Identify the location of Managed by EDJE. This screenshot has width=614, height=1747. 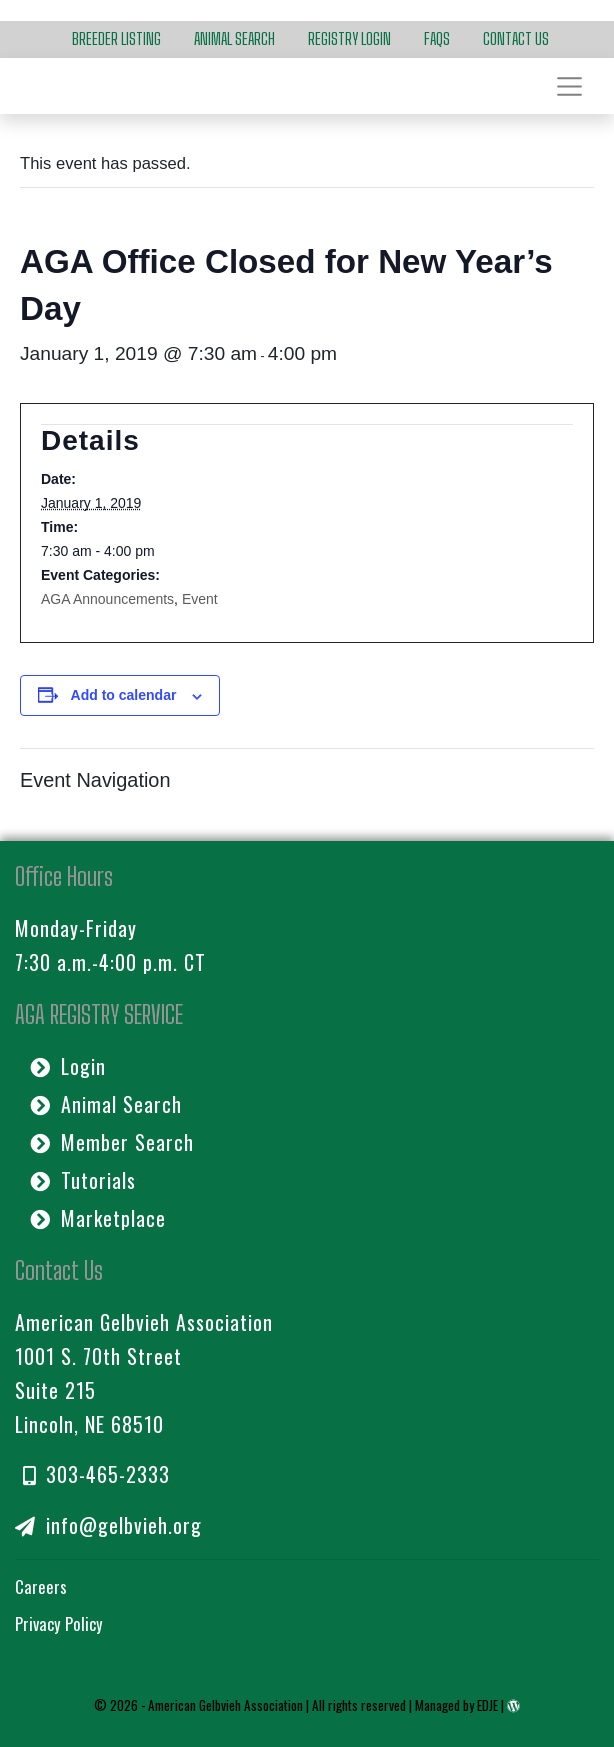
(456, 1705).